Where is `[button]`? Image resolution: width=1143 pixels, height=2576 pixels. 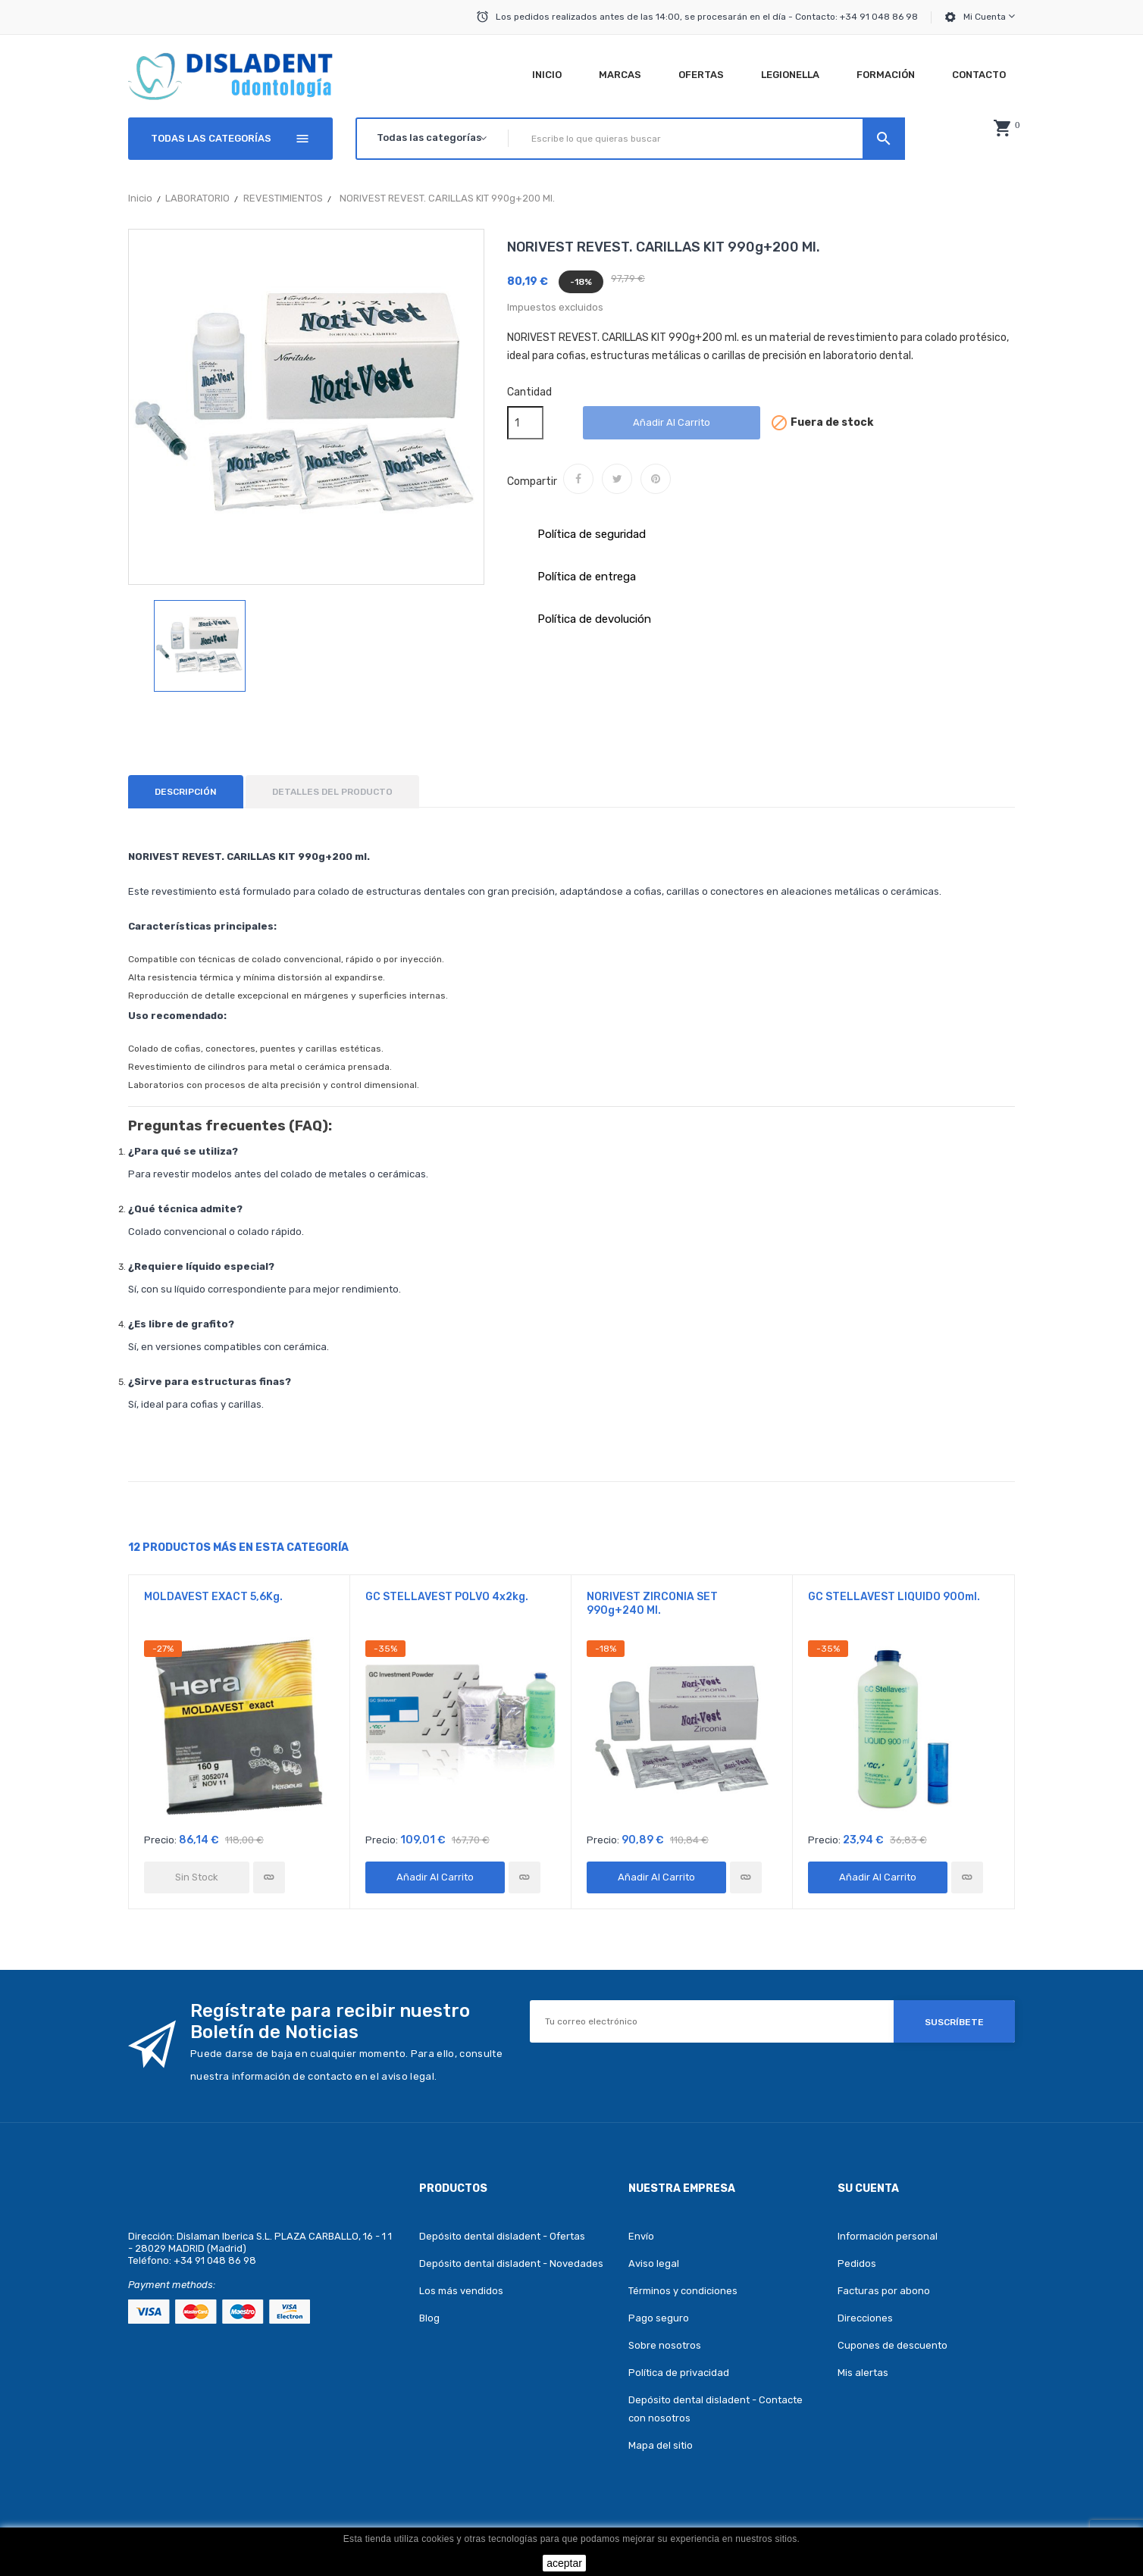 [button] is located at coordinates (1002, 128).